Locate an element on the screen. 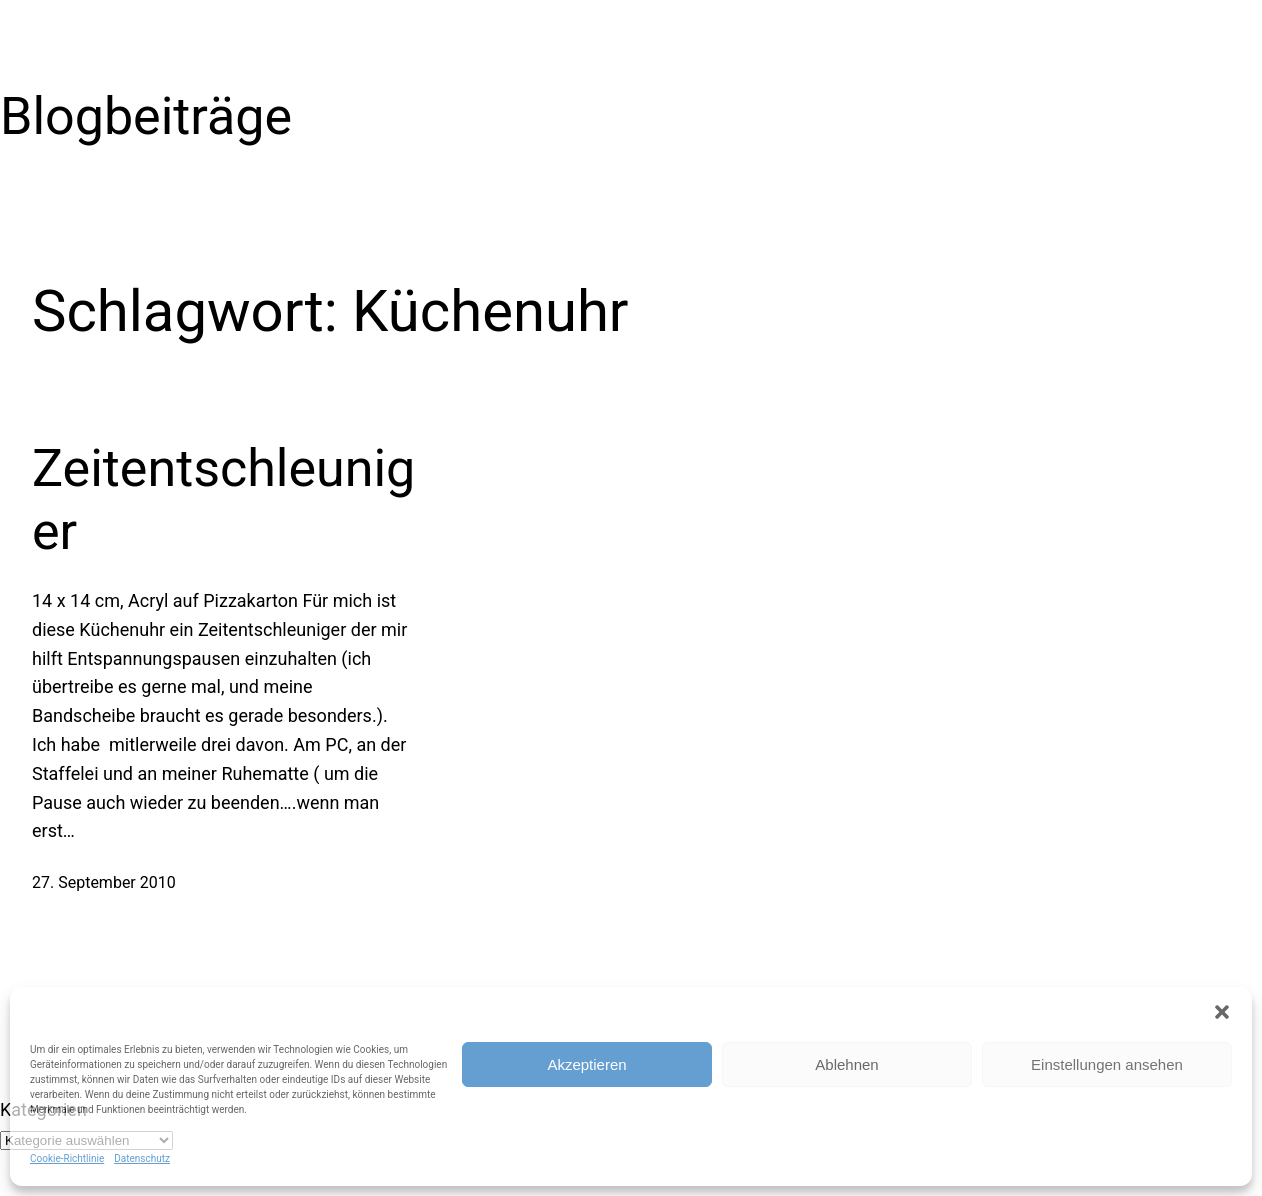 The height and width of the screenshot is (1196, 1262). Zeitentschleuniger is located at coordinates (223, 499).